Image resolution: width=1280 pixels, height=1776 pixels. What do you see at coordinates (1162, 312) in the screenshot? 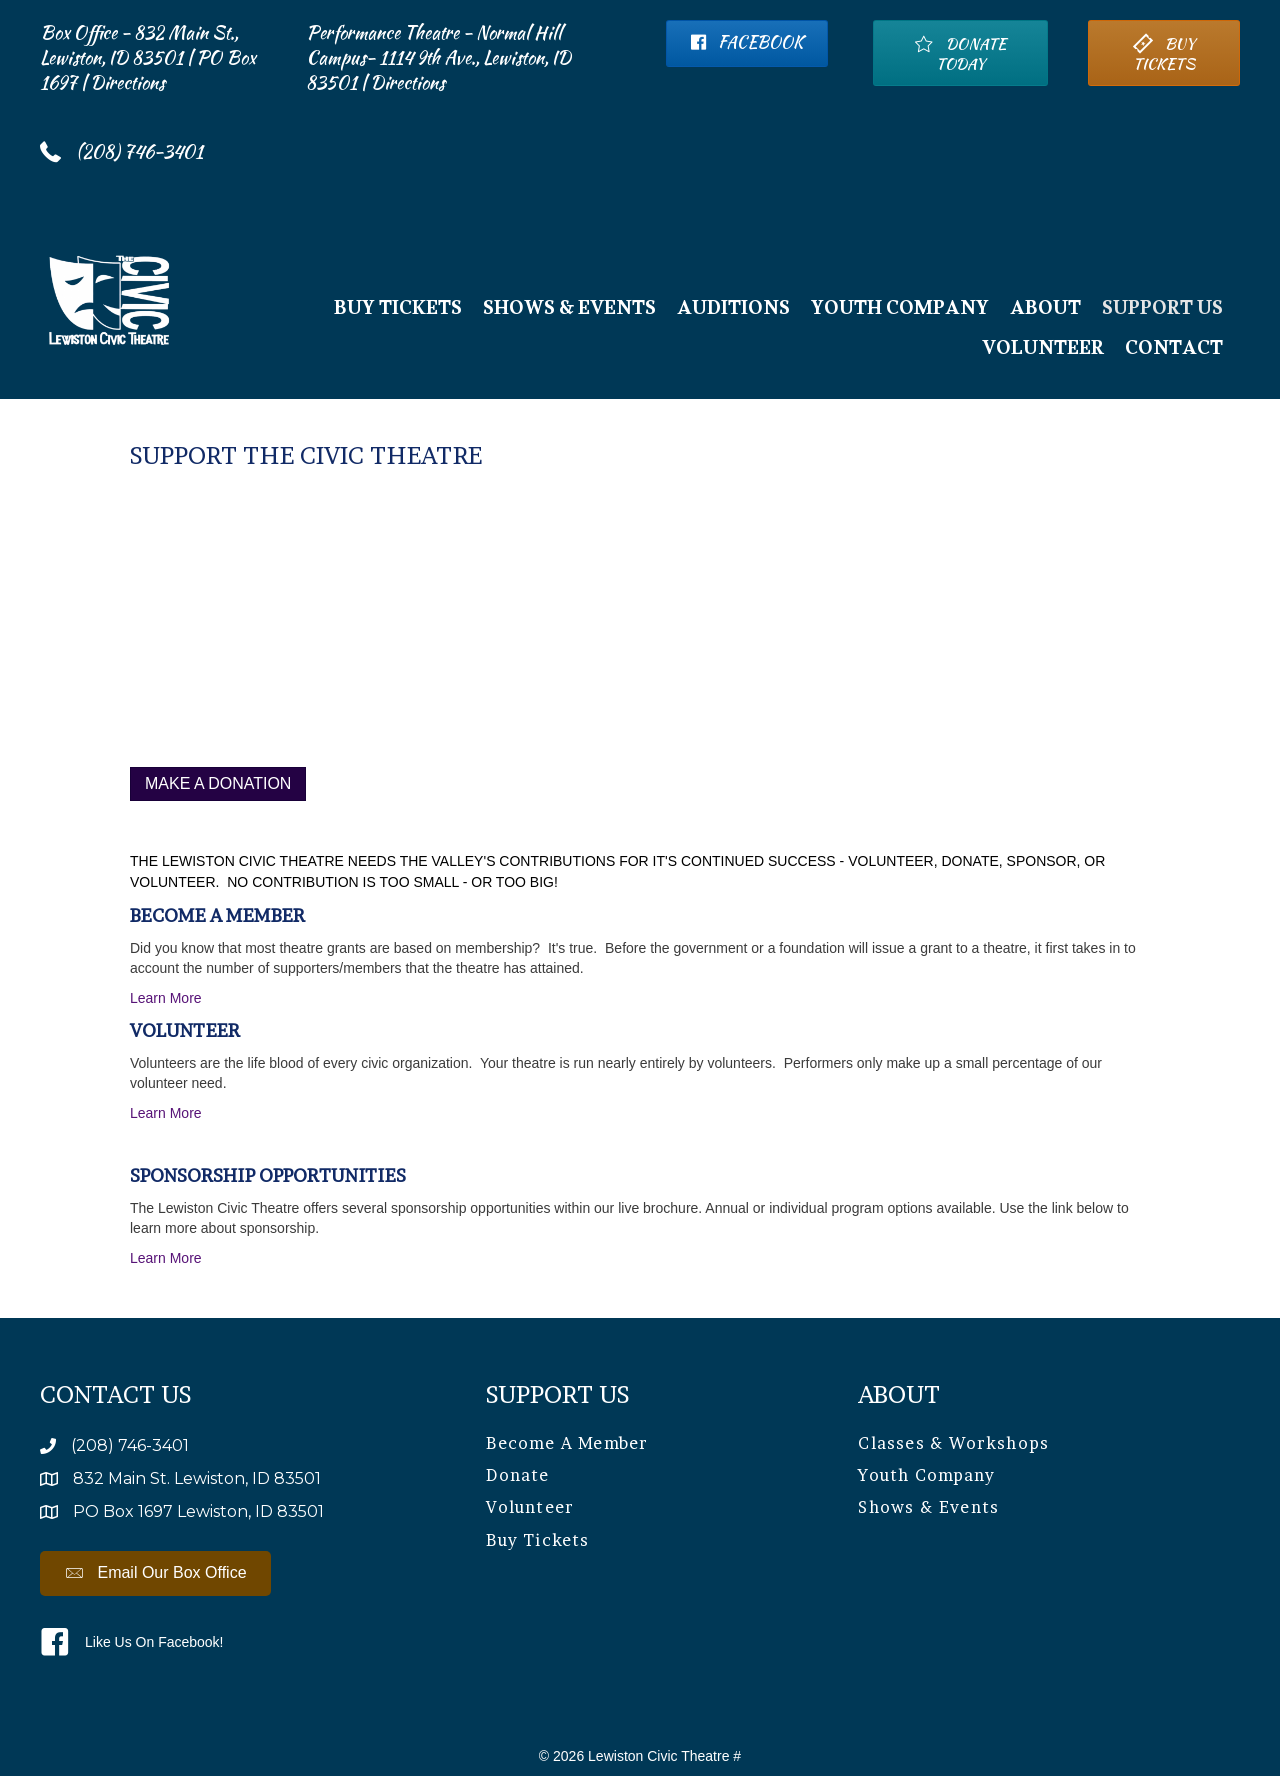
I see `Support Us` at bounding box center [1162, 312].